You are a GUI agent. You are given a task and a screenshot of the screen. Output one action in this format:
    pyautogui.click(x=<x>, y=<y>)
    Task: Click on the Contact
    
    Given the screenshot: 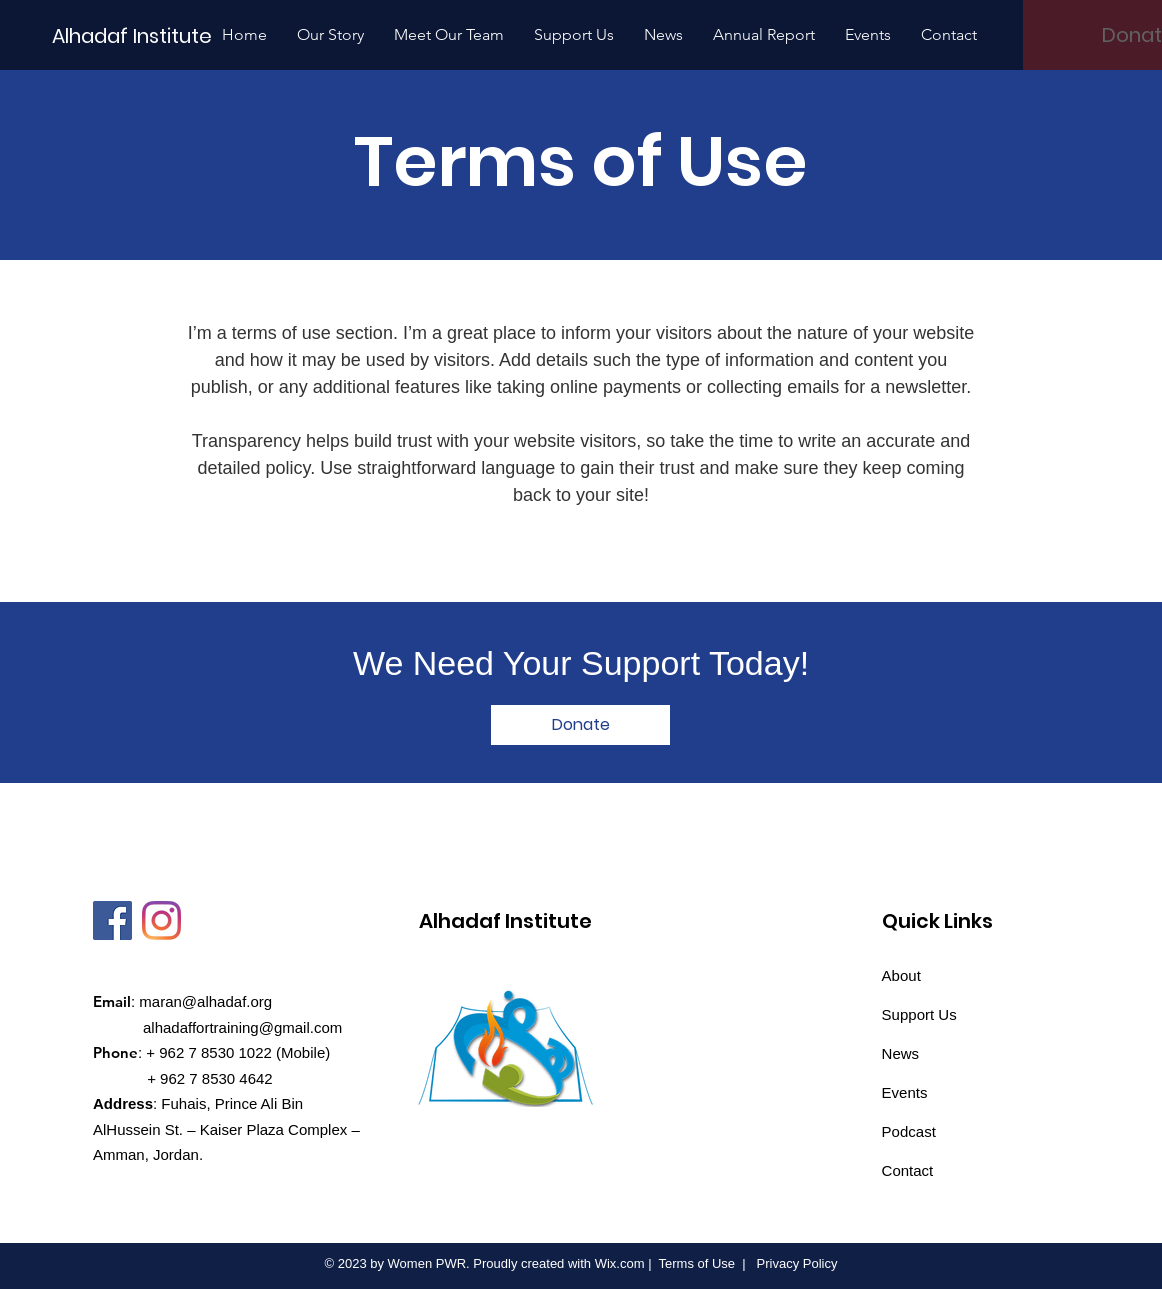 What is the action you would take?
    pyautogui.click(x=908, y=1170)
    